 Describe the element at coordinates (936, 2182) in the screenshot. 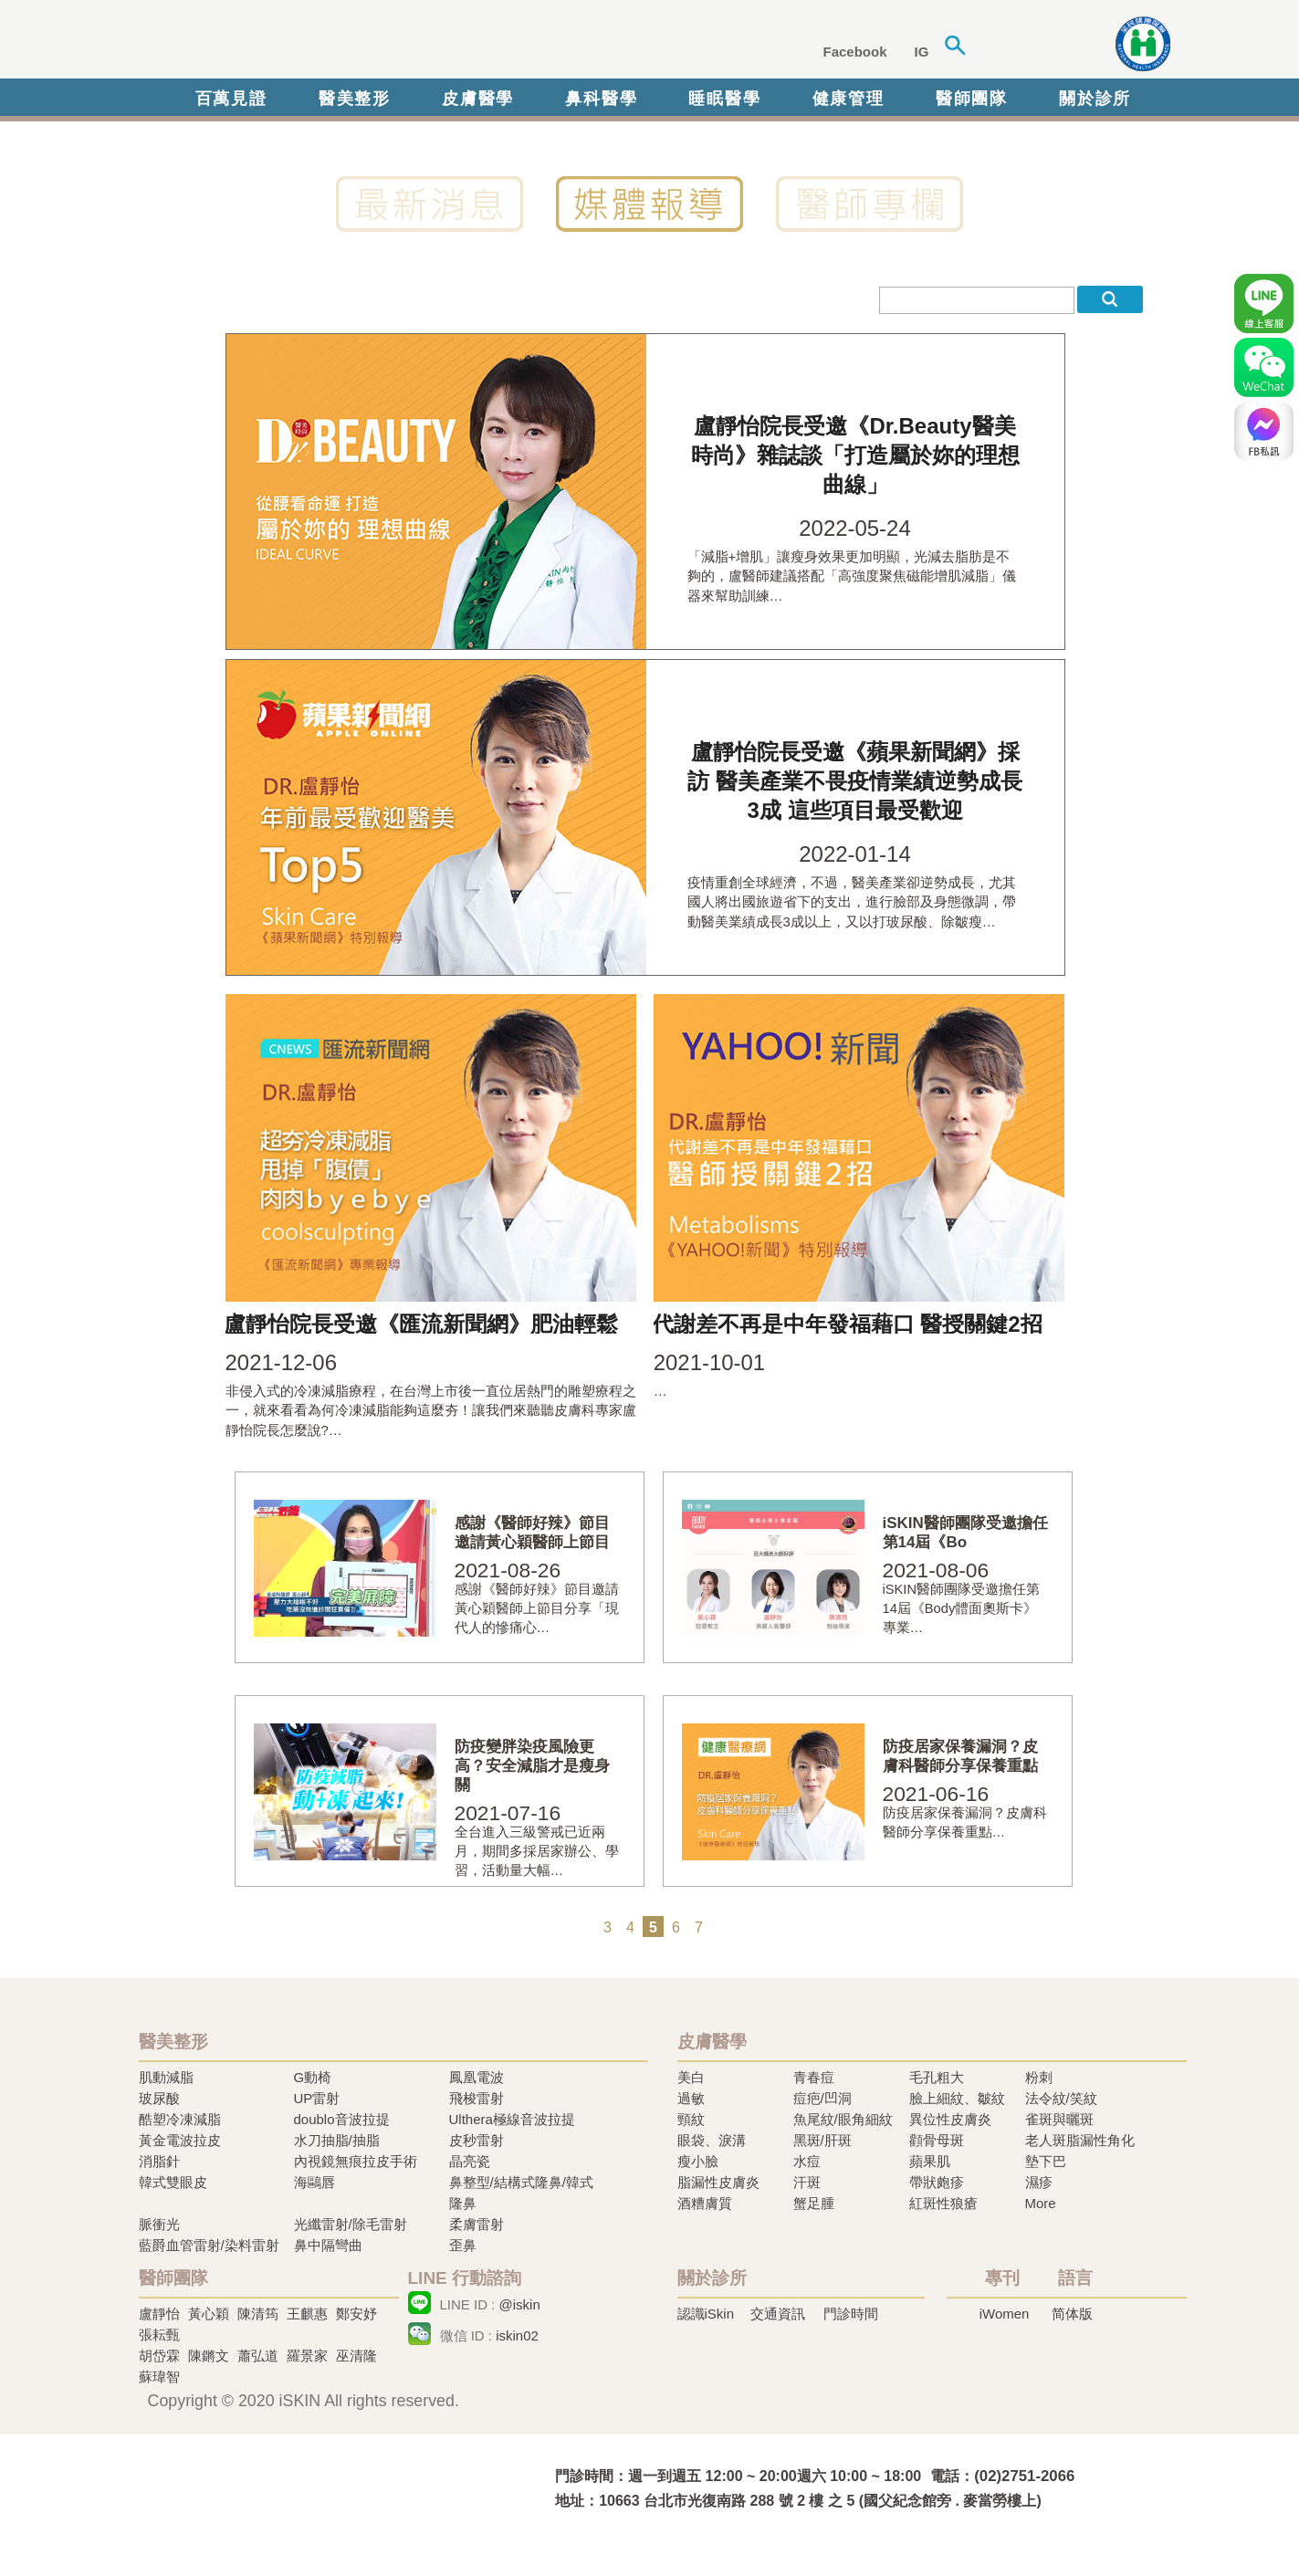

I see `帶狀皰疹` at that location.